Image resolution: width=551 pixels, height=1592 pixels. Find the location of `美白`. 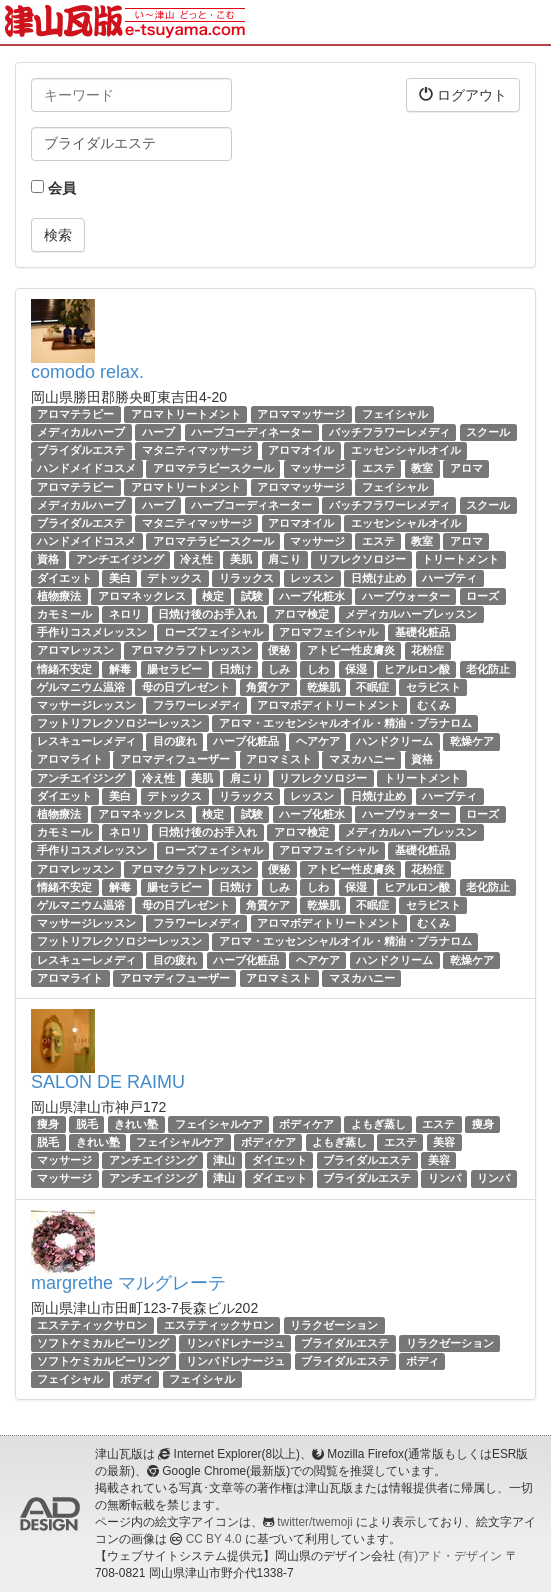

美白 is located at coordinates (120, 578).